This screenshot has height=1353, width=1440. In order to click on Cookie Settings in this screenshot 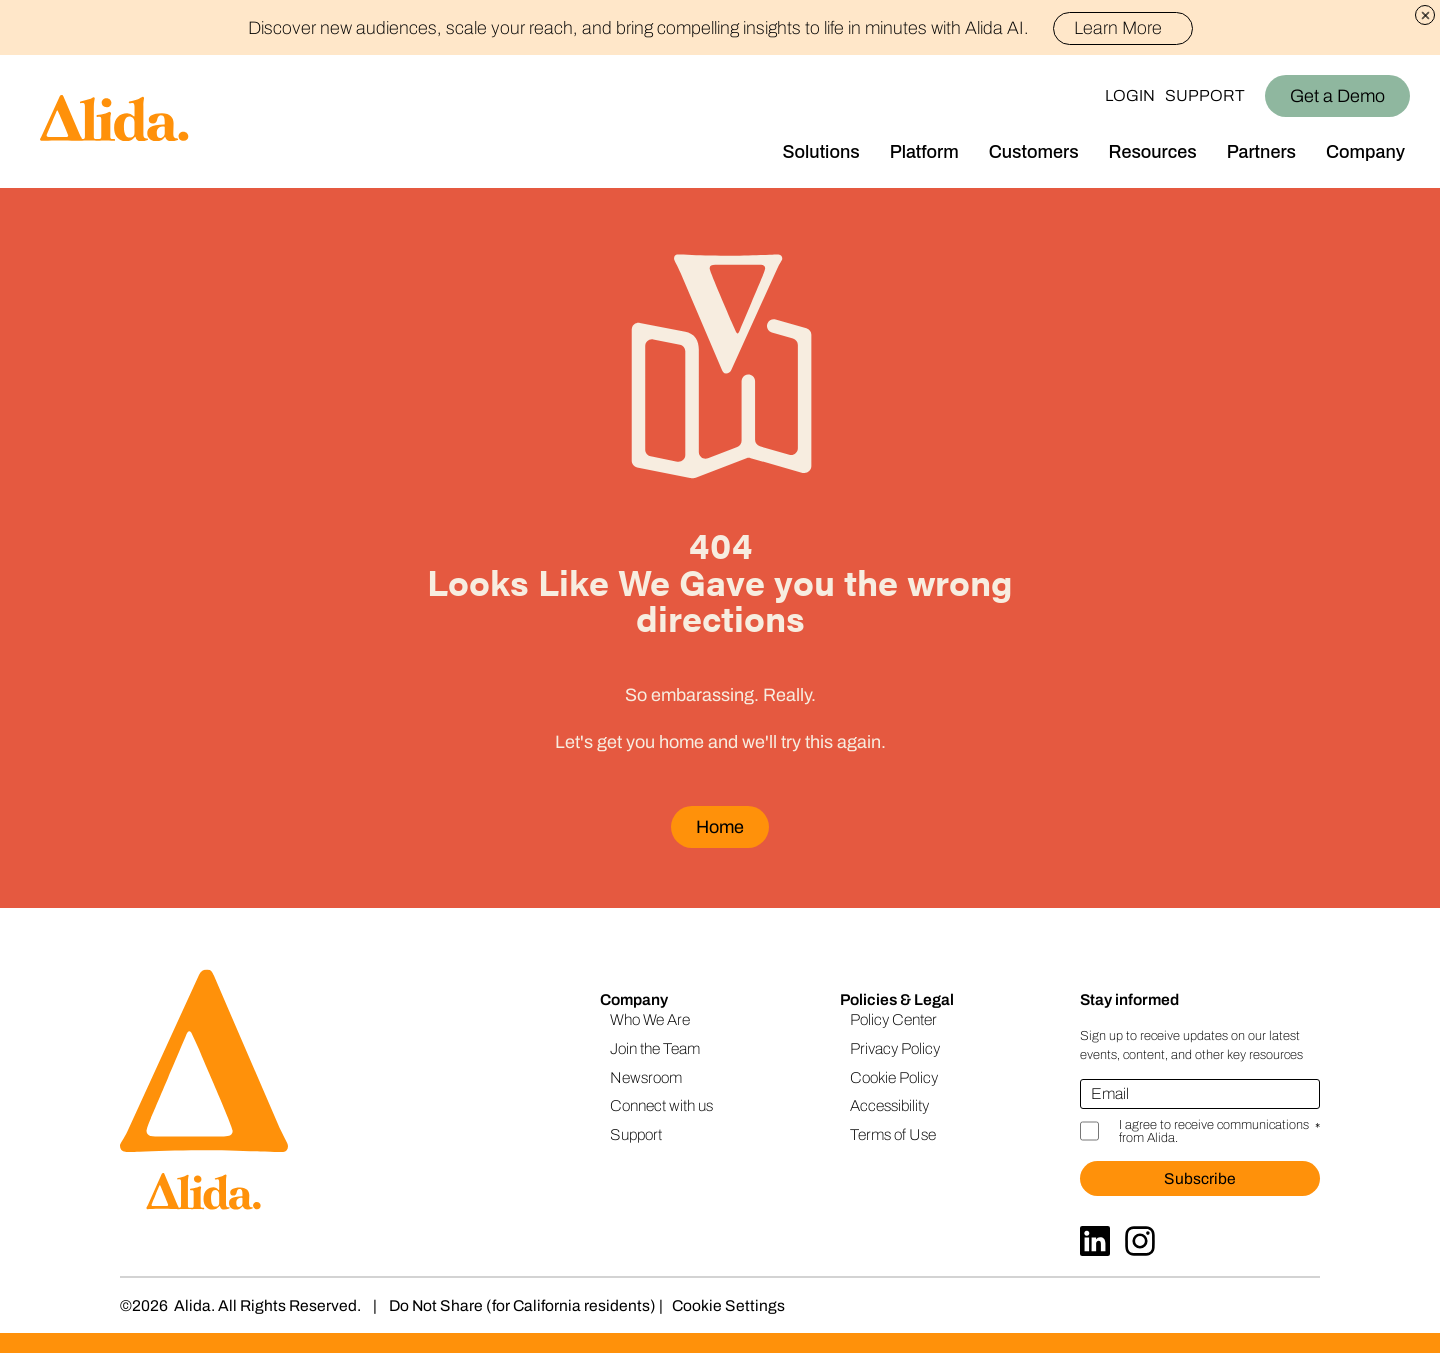, I will do `click(728, 1305)`.